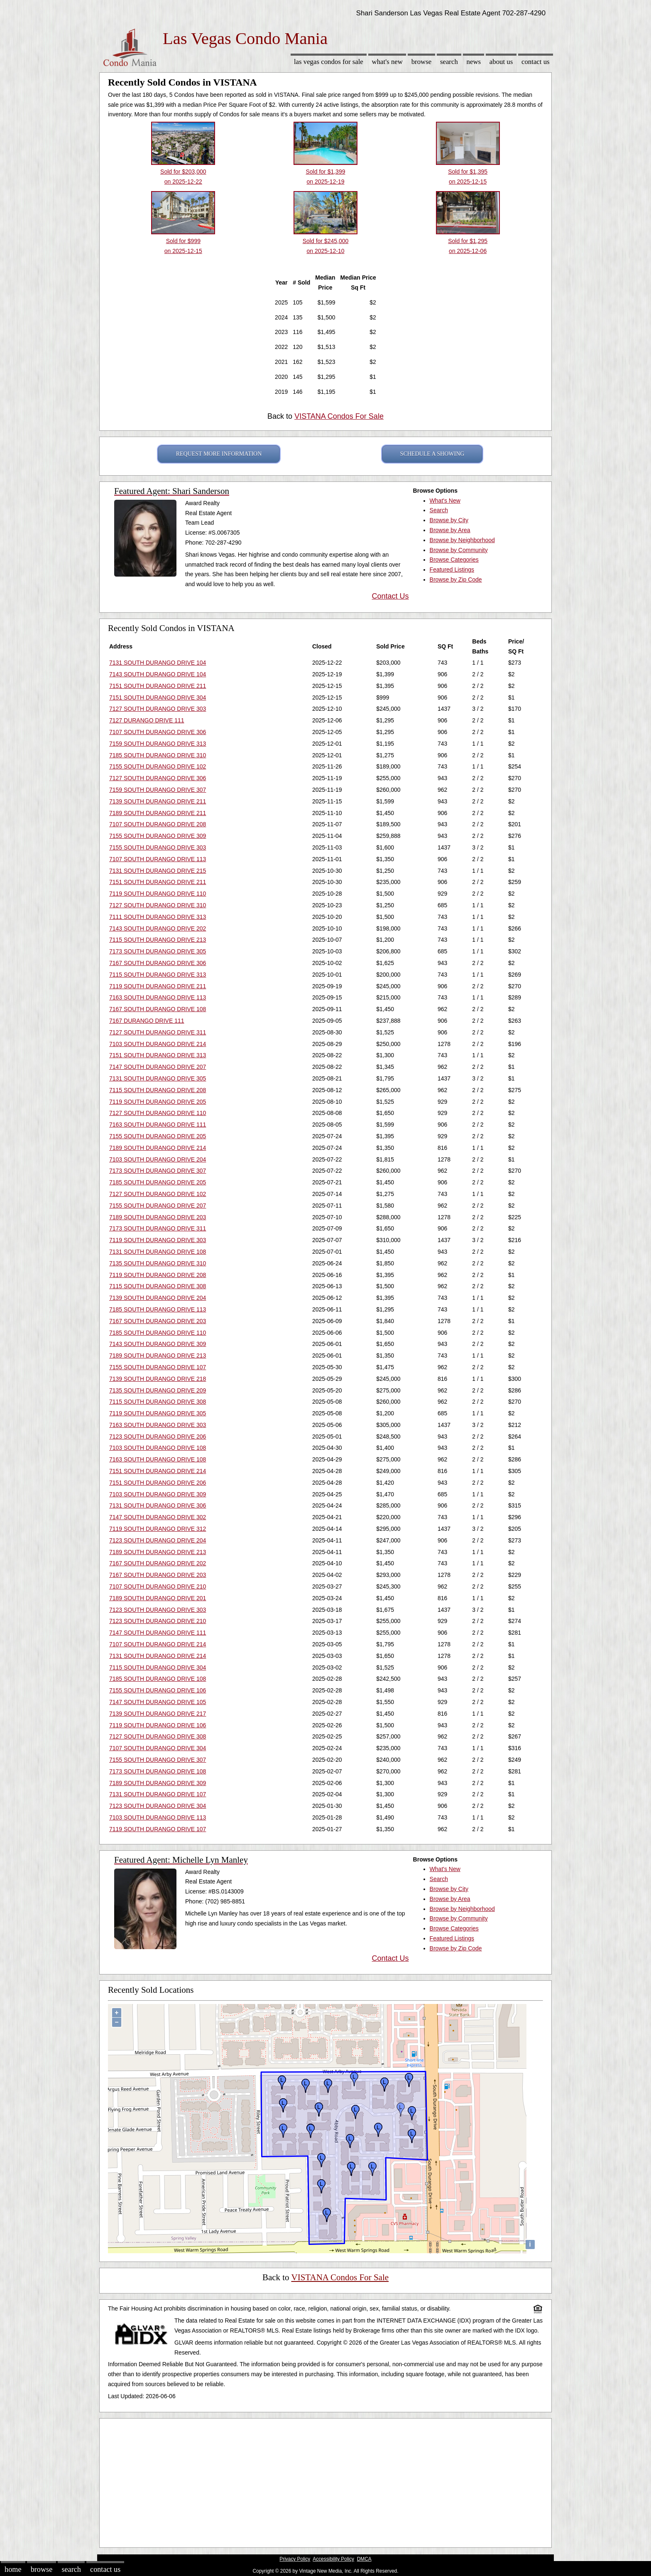 The width and height of the screenshot is (651, 2576). I want to click on 7123 SOUTH DURANGO DRIVE 303, so click(157, 1609).